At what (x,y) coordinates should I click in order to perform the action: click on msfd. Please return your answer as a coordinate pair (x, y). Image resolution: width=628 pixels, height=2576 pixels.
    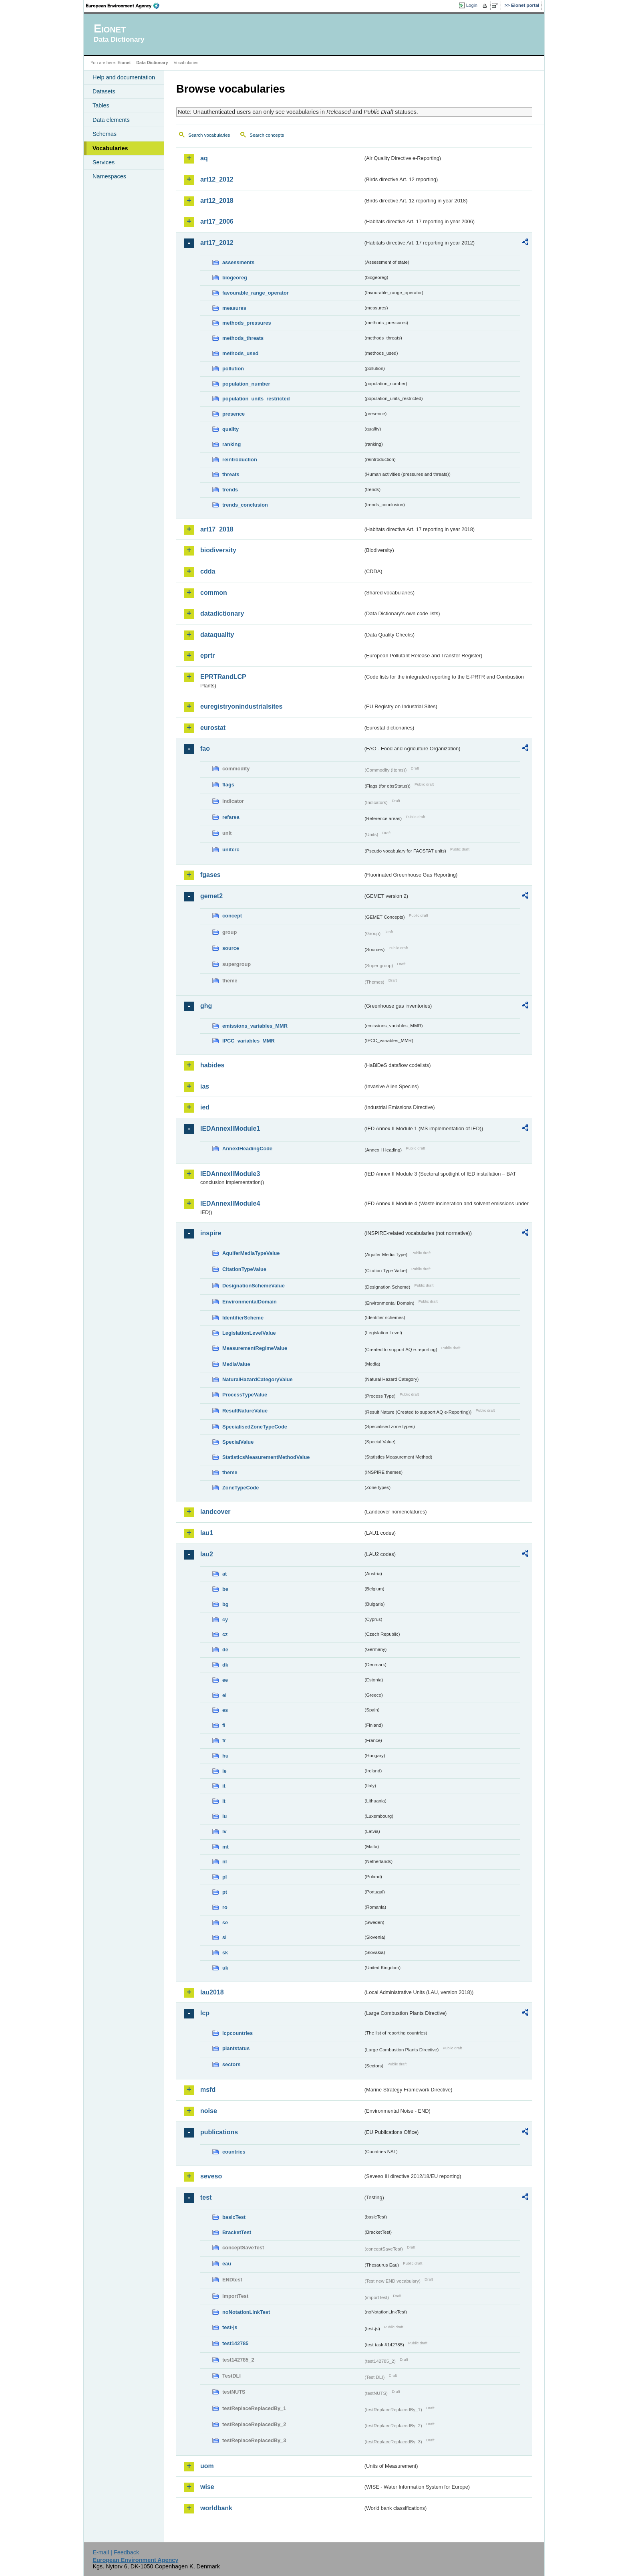
    Looking at the image, I should click on (207, 2089).